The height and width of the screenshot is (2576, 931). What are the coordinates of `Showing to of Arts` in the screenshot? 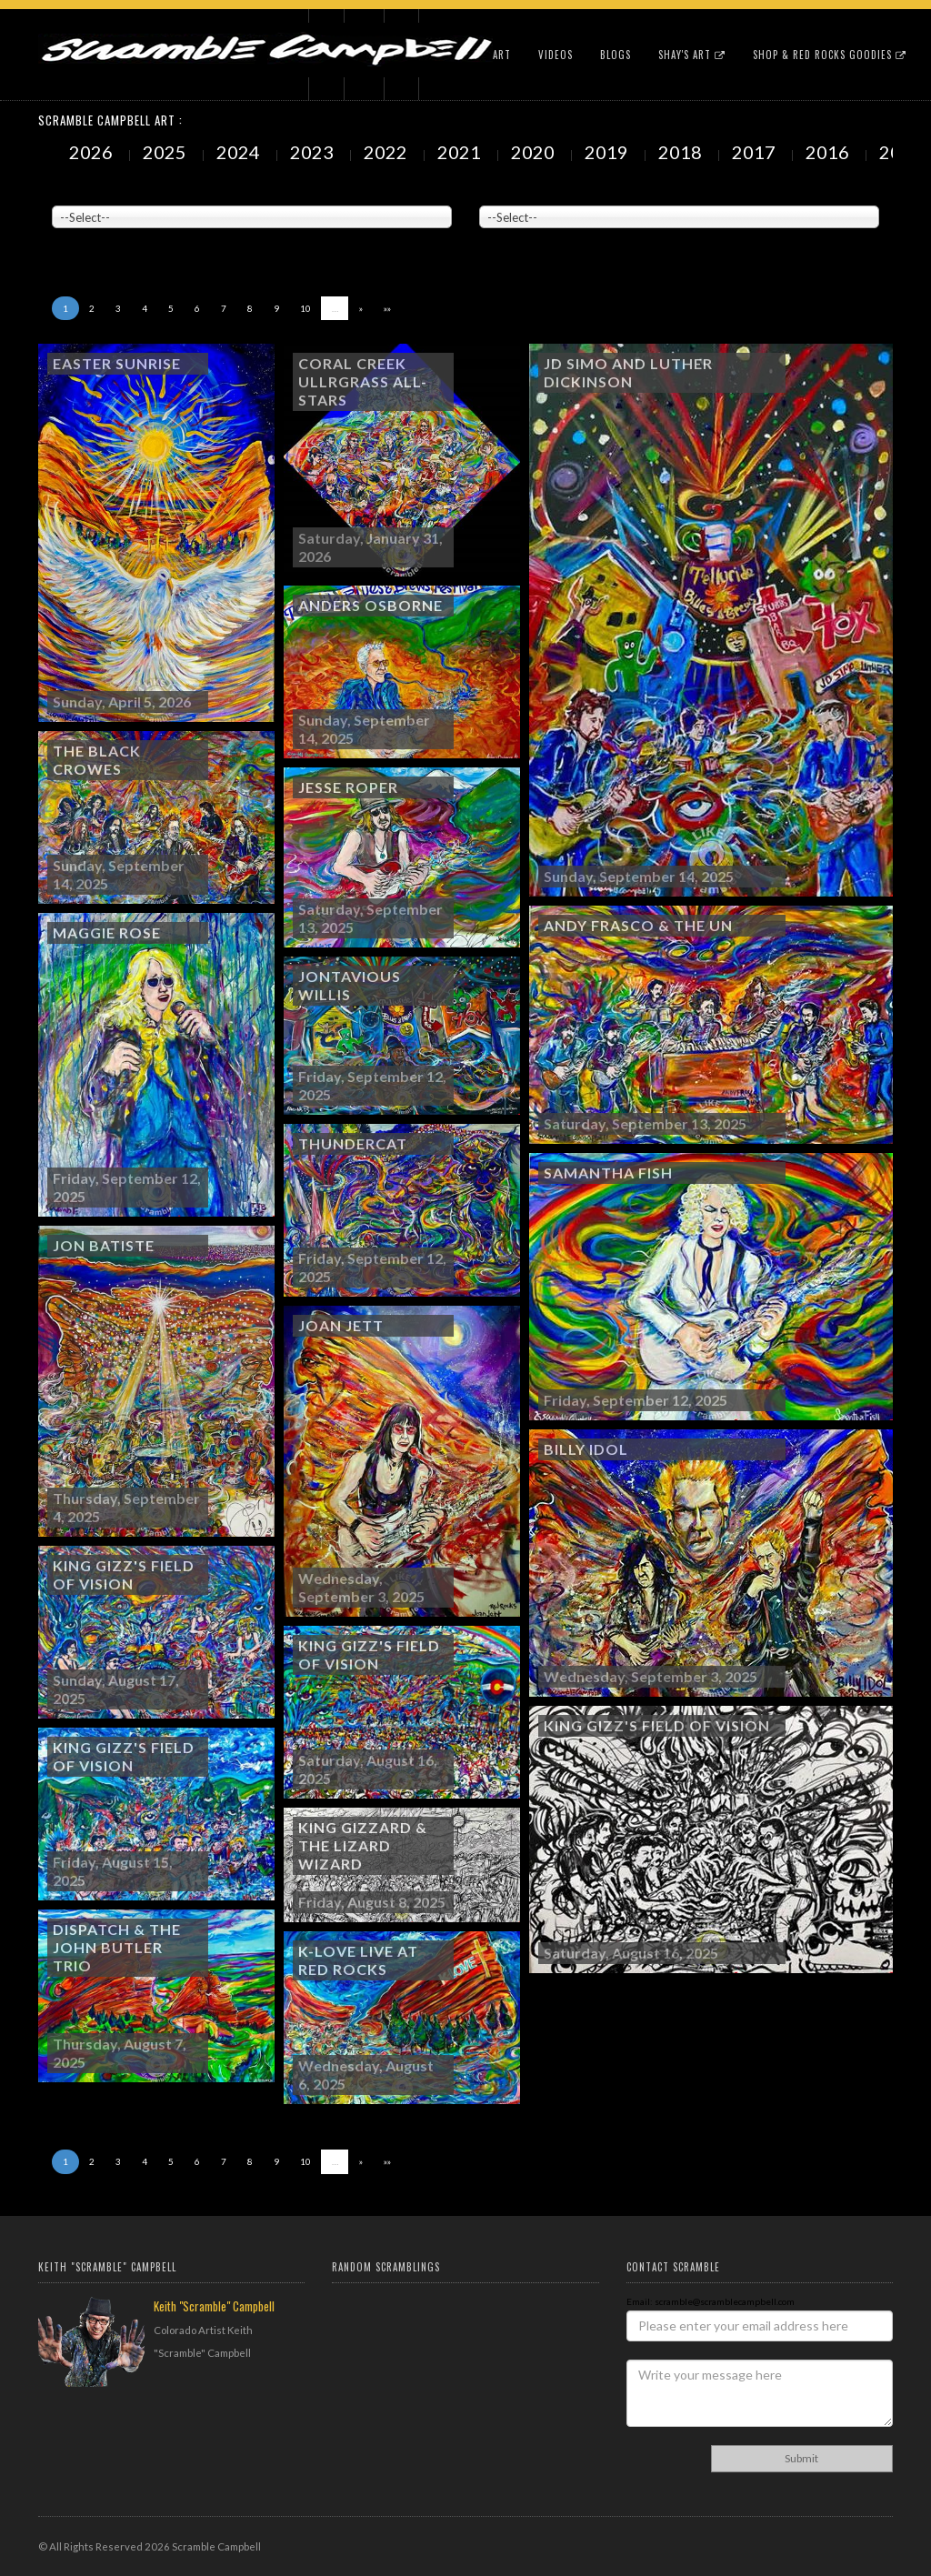 It's located at (101, 237).